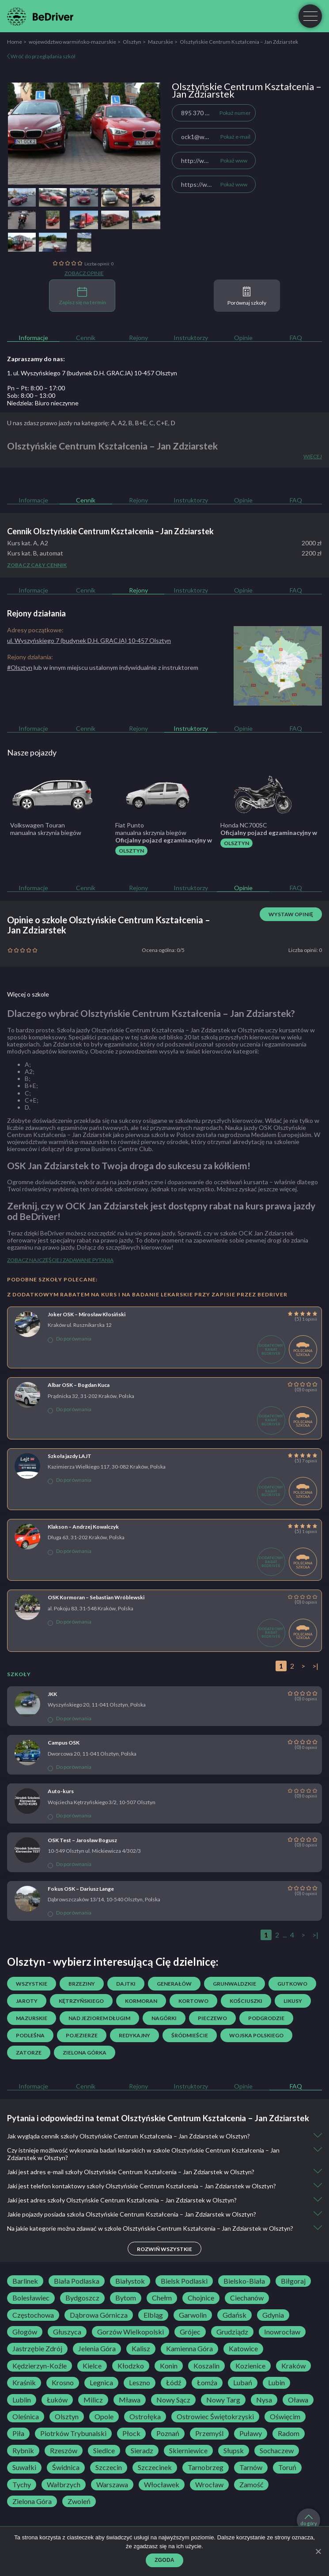  I want to click on Nowy Sącz, so click(173, 2400).